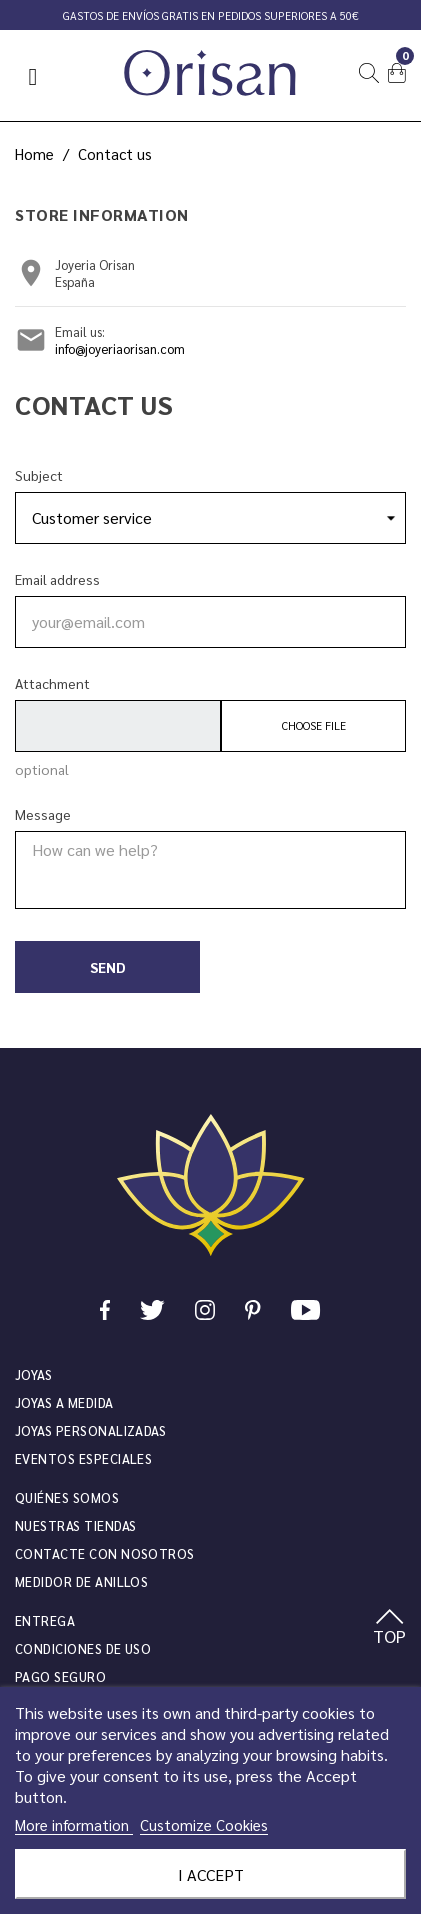 The image size is (421, 1914). I want to click on info@joyeriaorisan.com, so click(120, 348).